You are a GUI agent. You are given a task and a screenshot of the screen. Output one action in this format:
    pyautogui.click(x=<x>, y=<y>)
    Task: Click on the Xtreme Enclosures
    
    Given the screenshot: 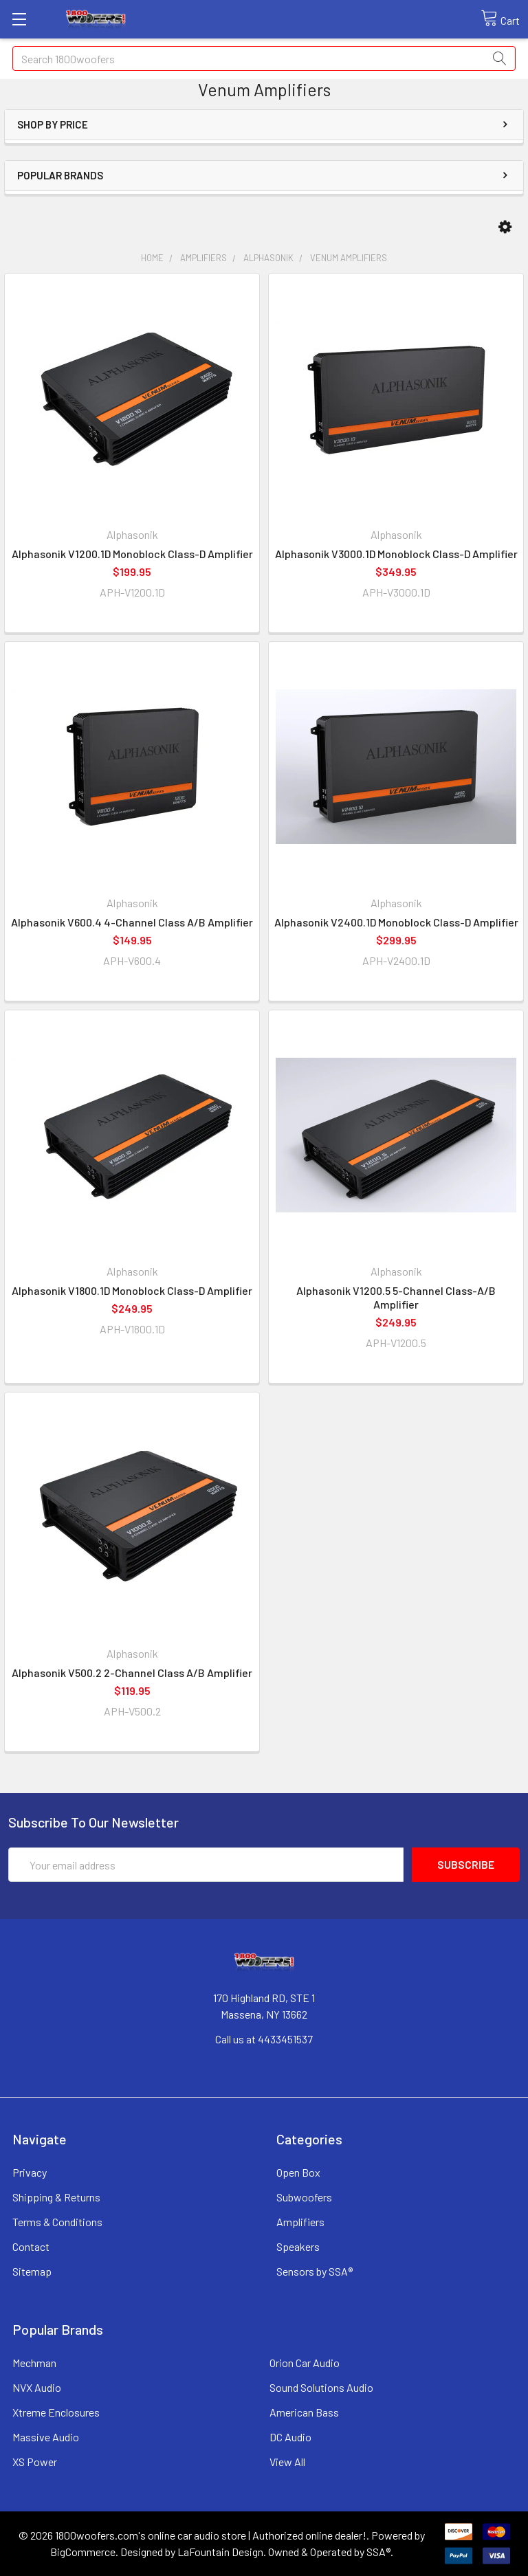 What is the action you would take?
    pyautogui.click(x=56, y=2412)
    